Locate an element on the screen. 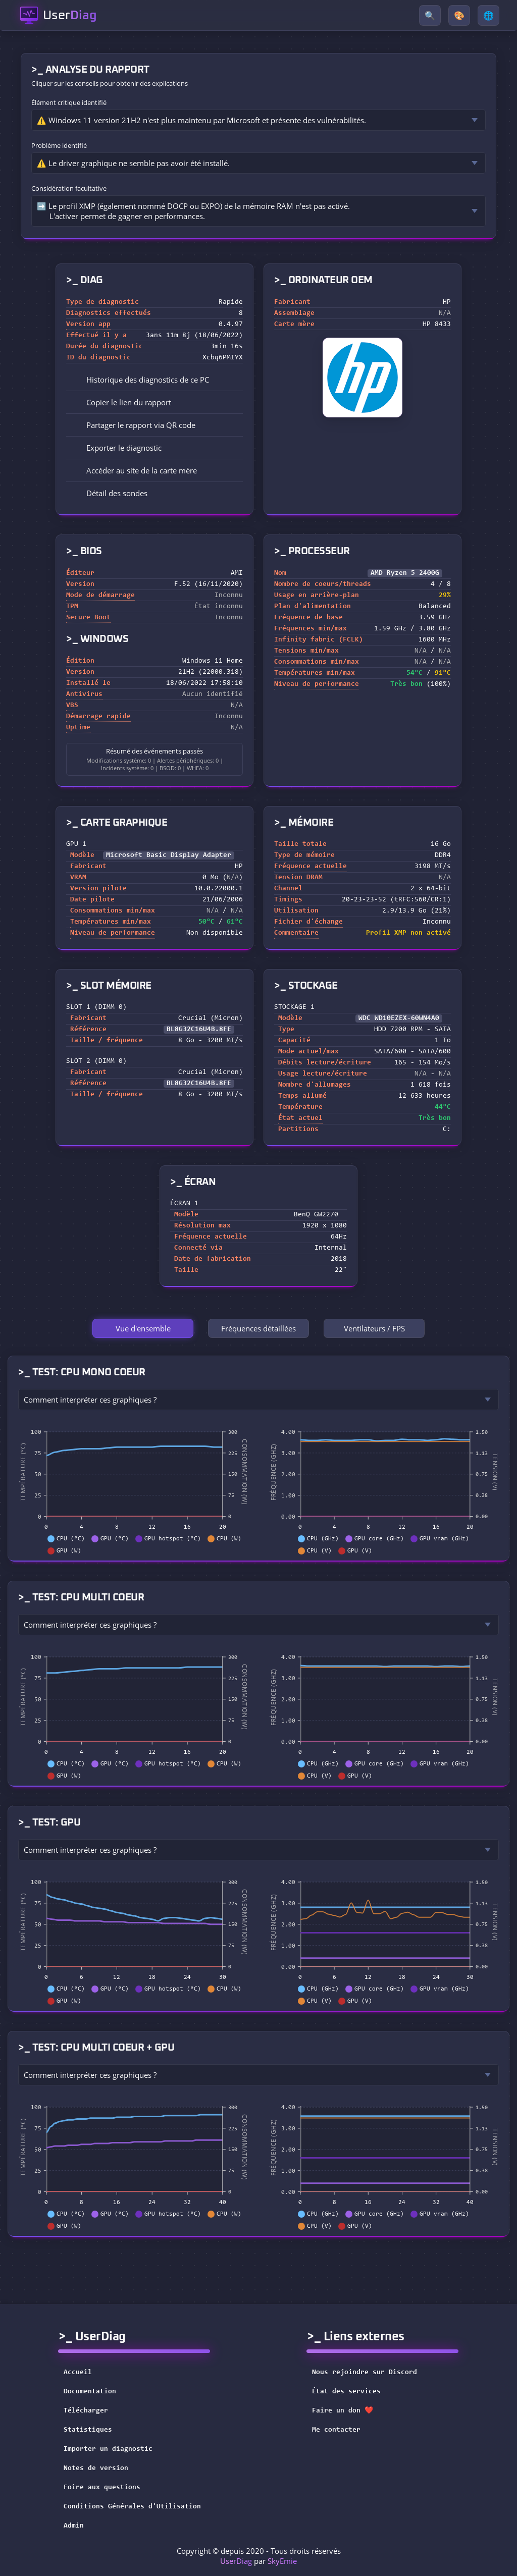 The image size is (517, 2576). Historique des diagnostics de ce PC is located at coordinates (140, 379).